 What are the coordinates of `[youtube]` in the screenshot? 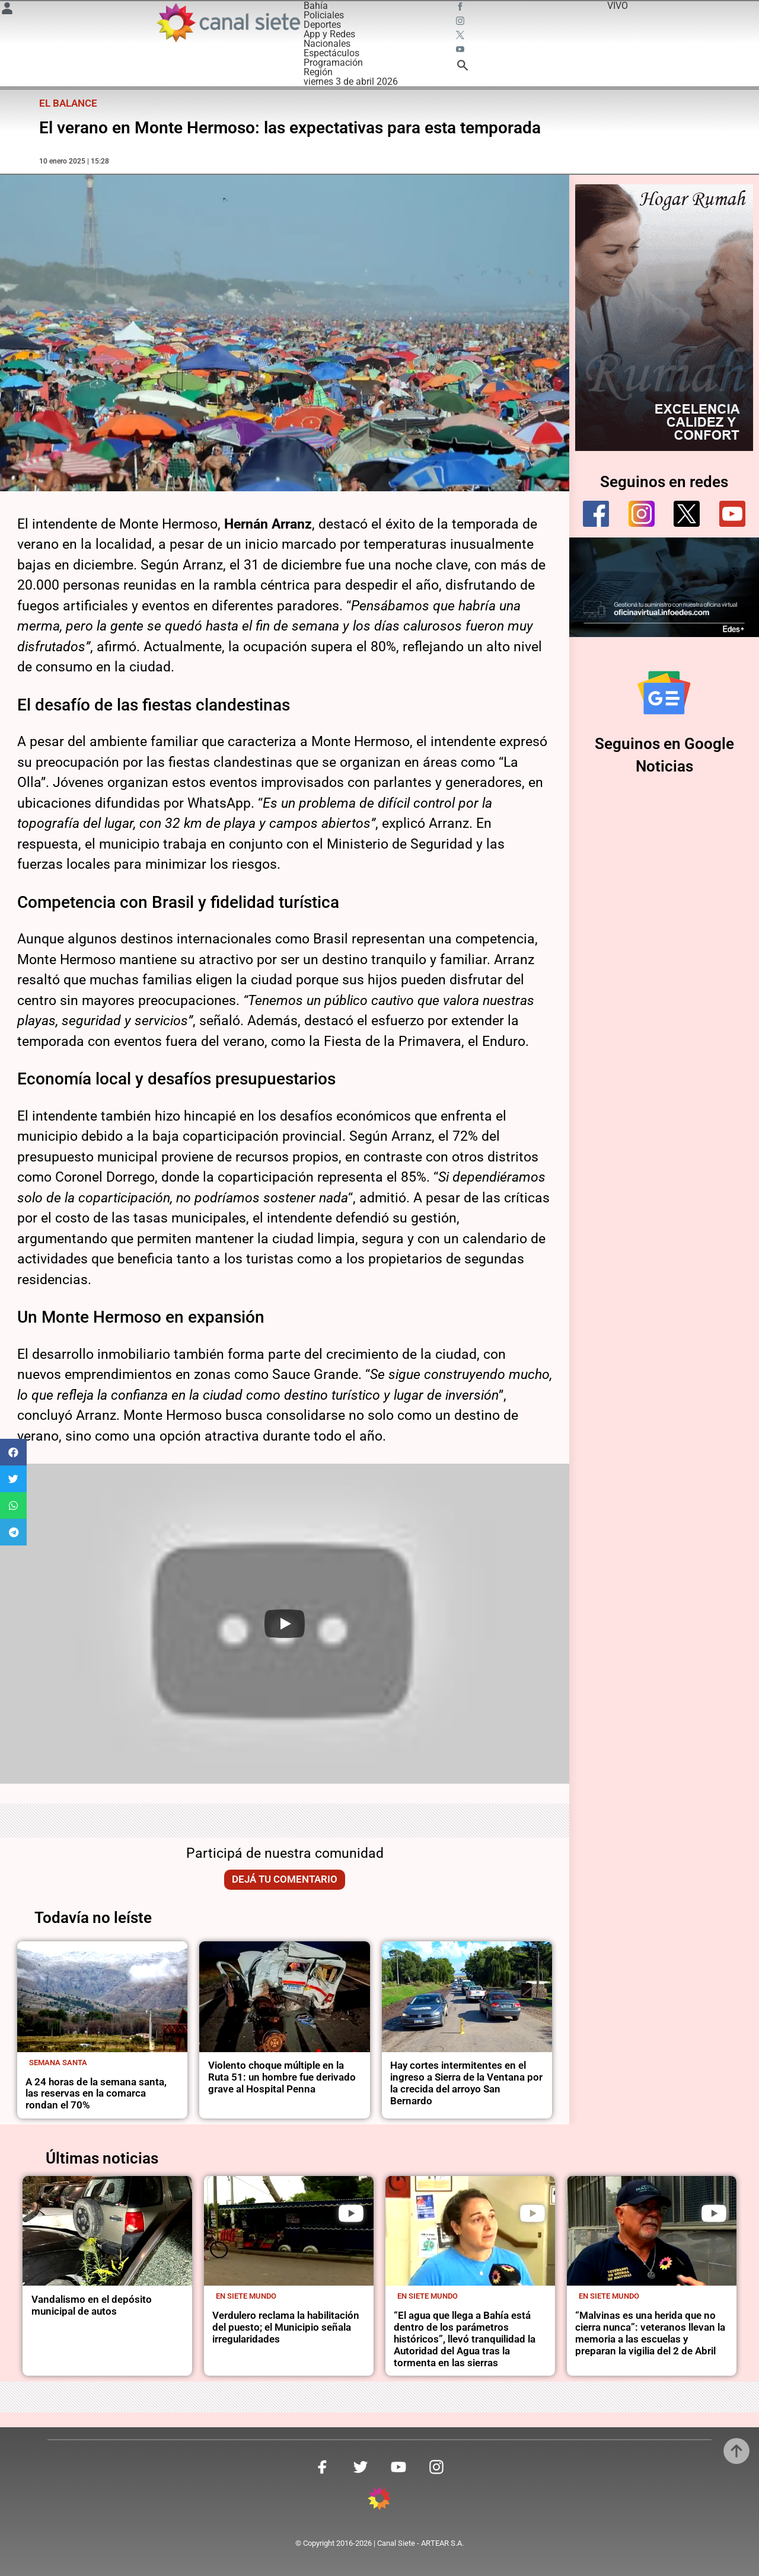 It's located at (732, 514).